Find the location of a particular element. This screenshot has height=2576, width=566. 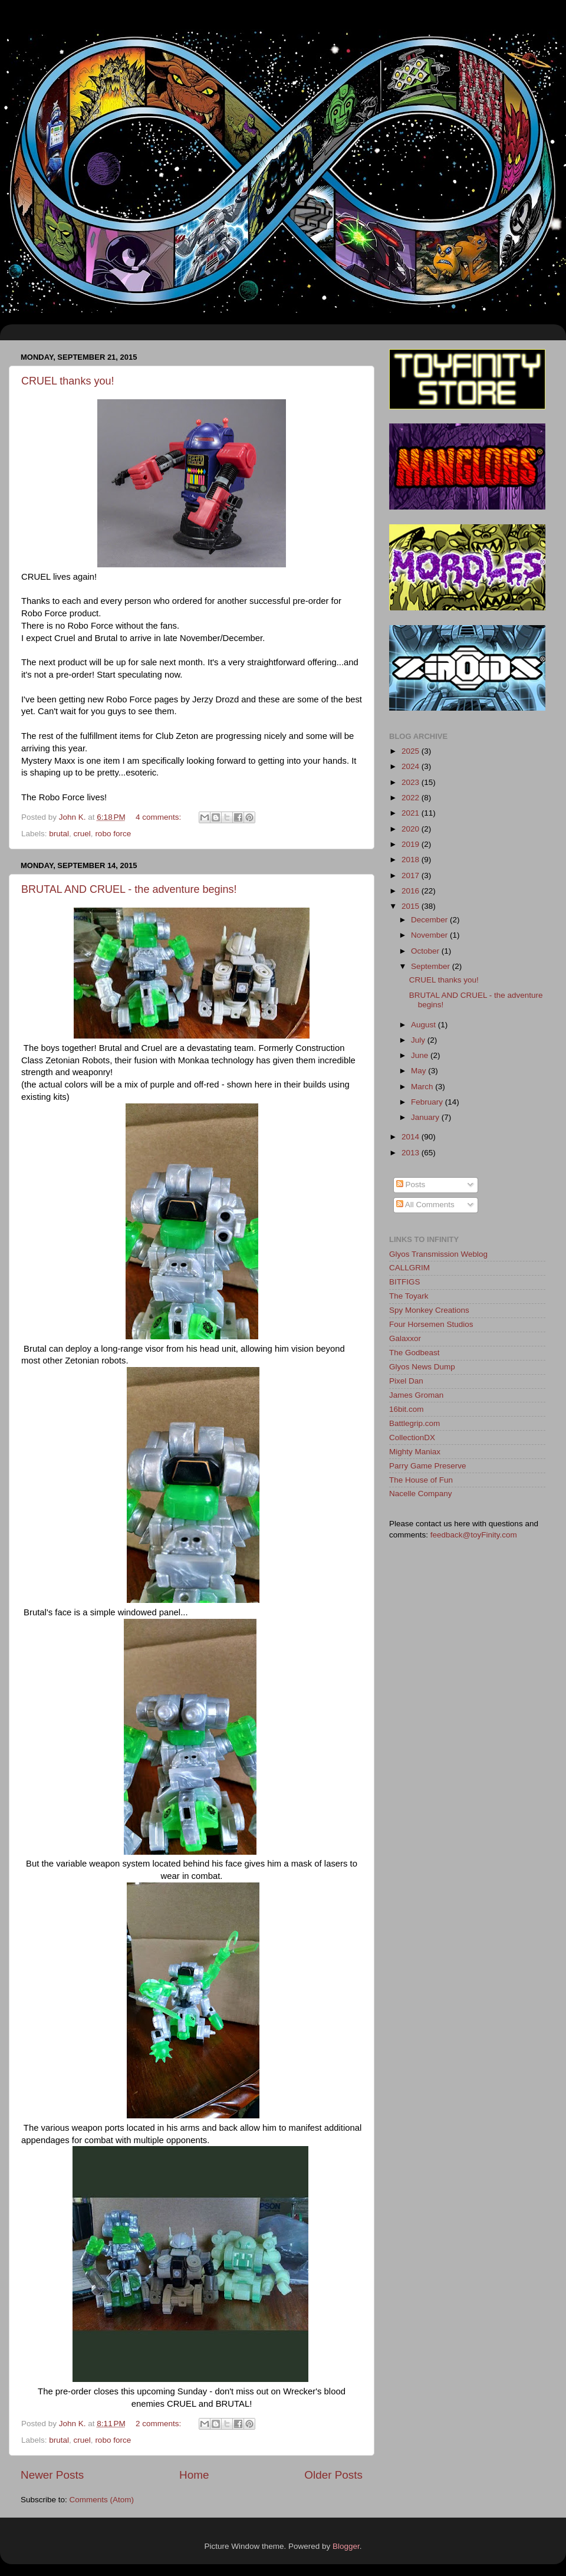

Home is located at coordinates (194, 2475).